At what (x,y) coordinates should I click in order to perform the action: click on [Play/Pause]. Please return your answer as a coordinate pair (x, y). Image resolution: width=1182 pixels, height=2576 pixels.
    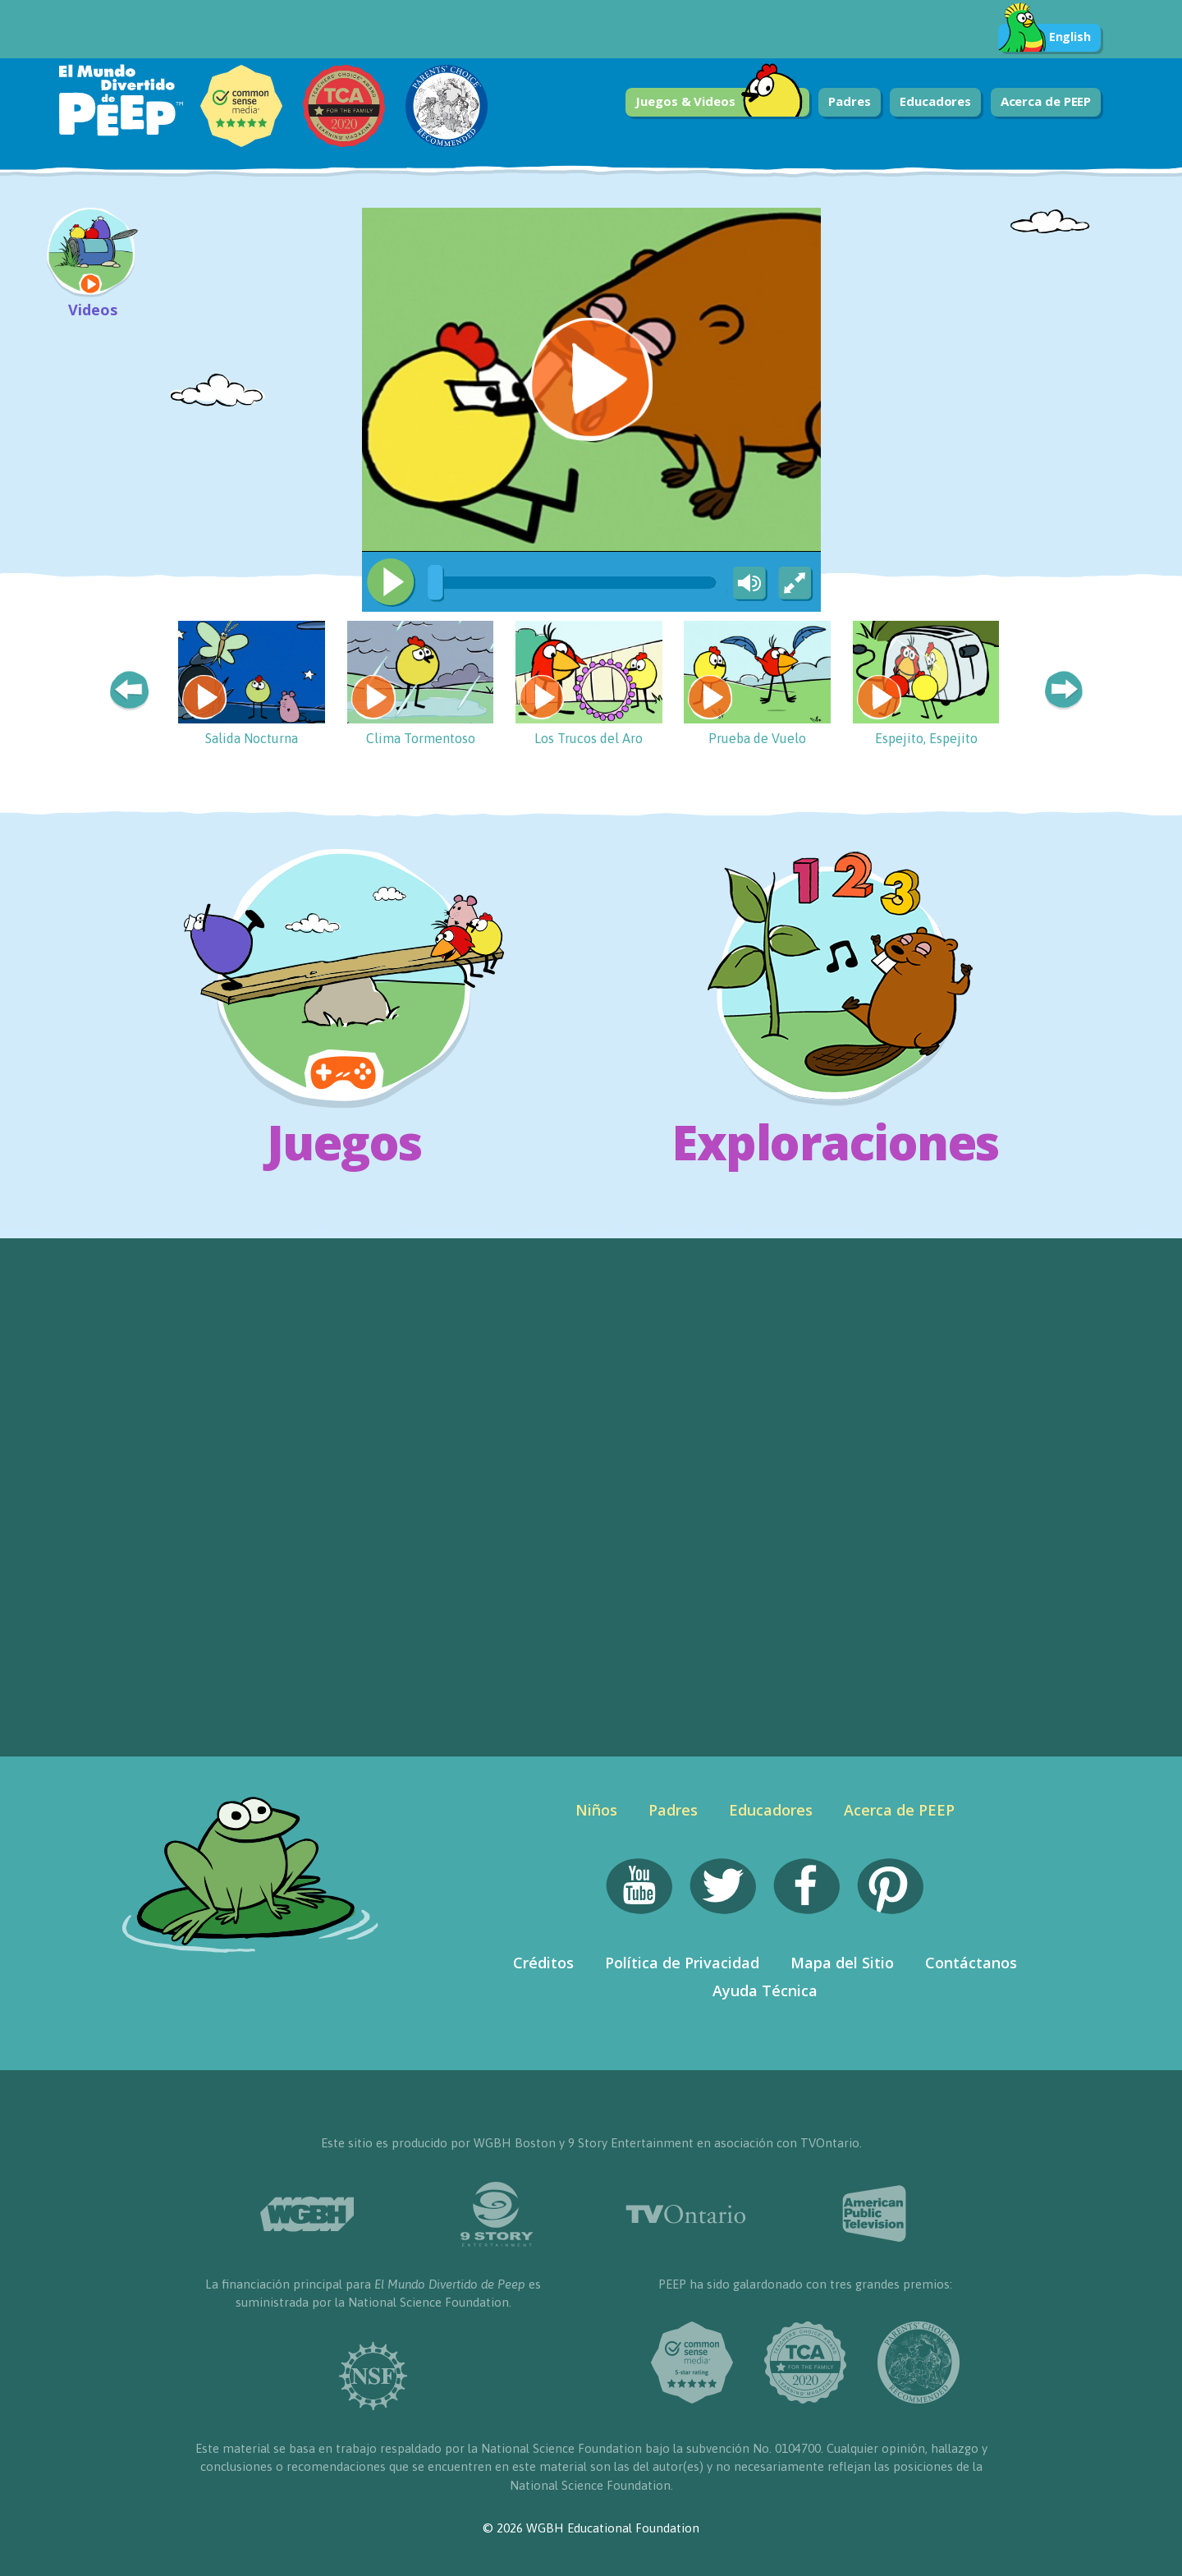
    Looking at the image, I should click on (390, 582).